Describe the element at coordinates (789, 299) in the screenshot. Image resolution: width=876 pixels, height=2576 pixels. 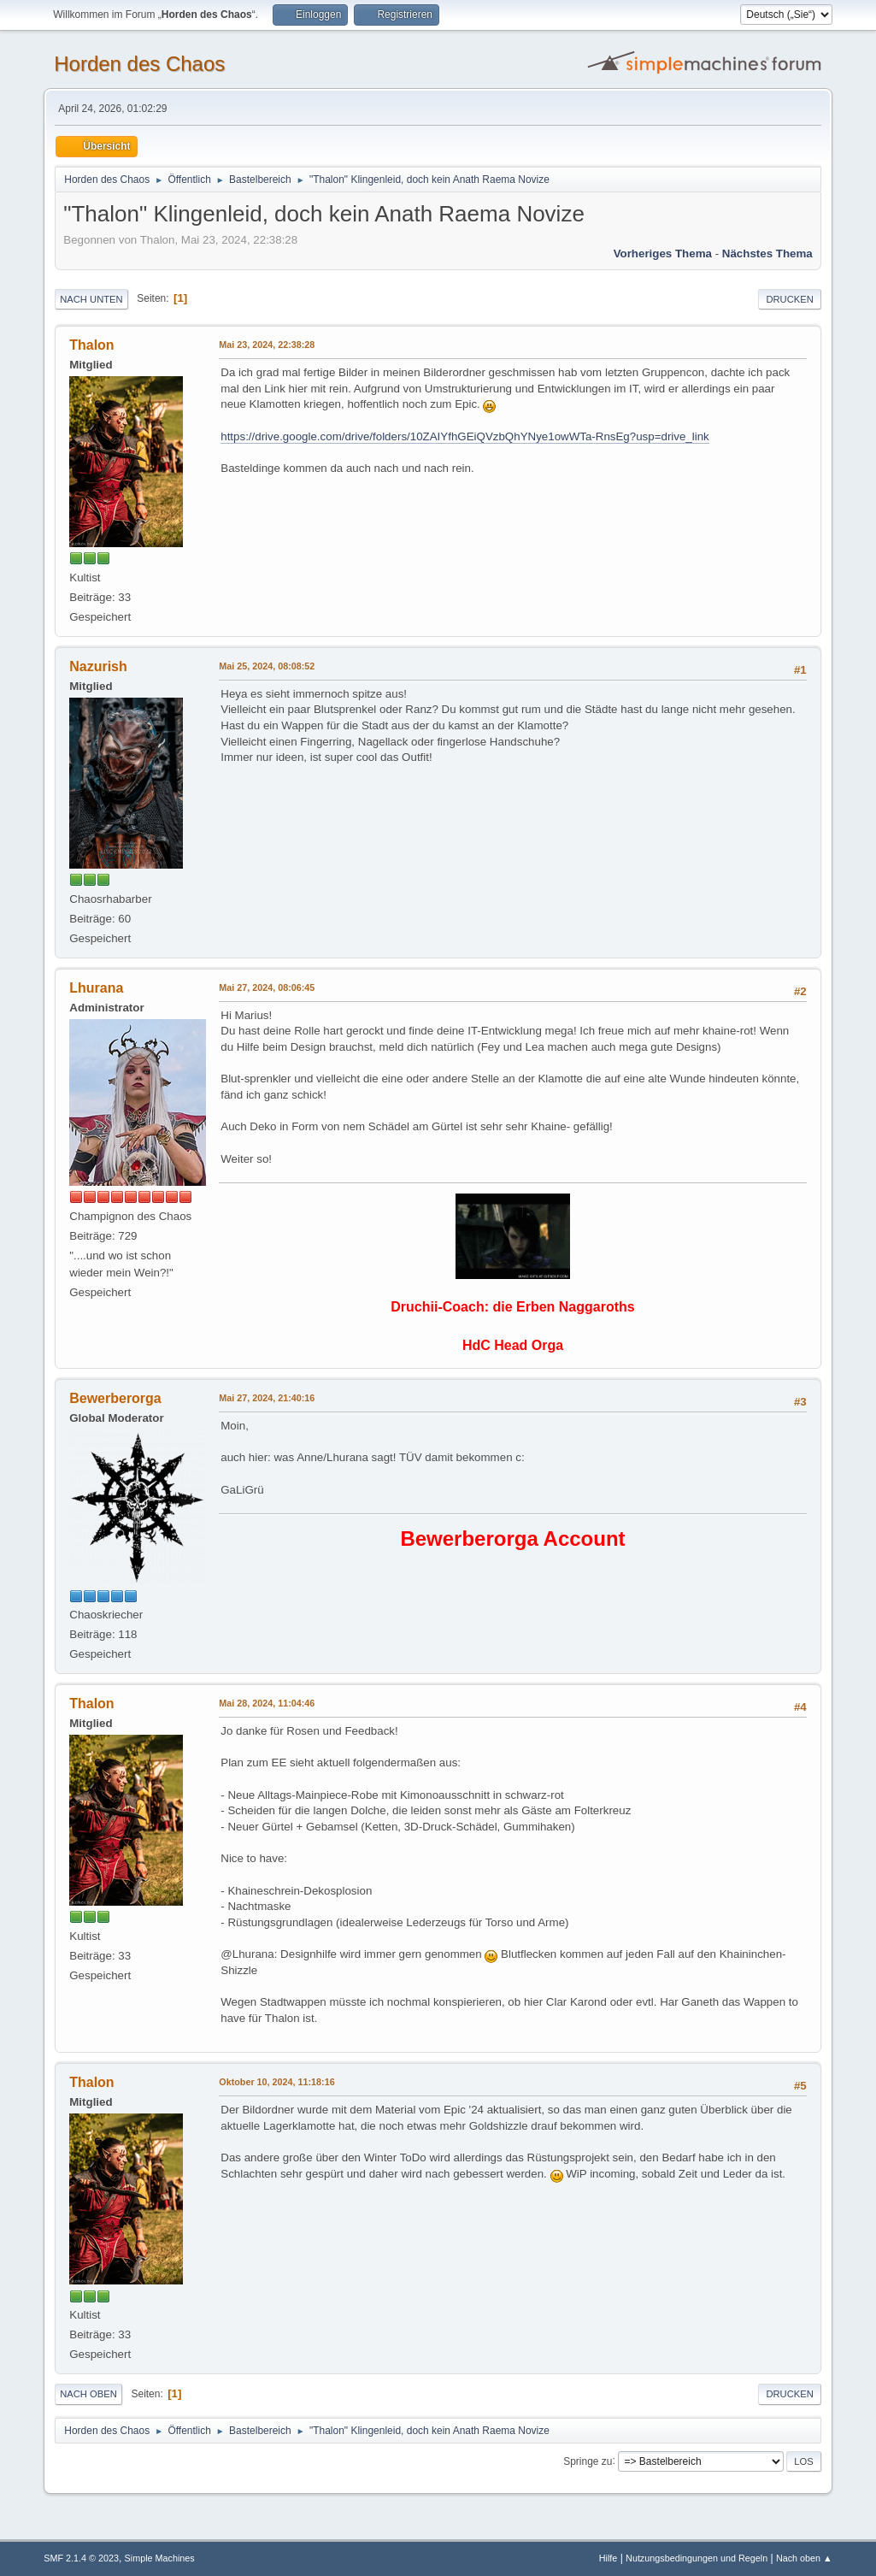
I see `Drucken` at that location.